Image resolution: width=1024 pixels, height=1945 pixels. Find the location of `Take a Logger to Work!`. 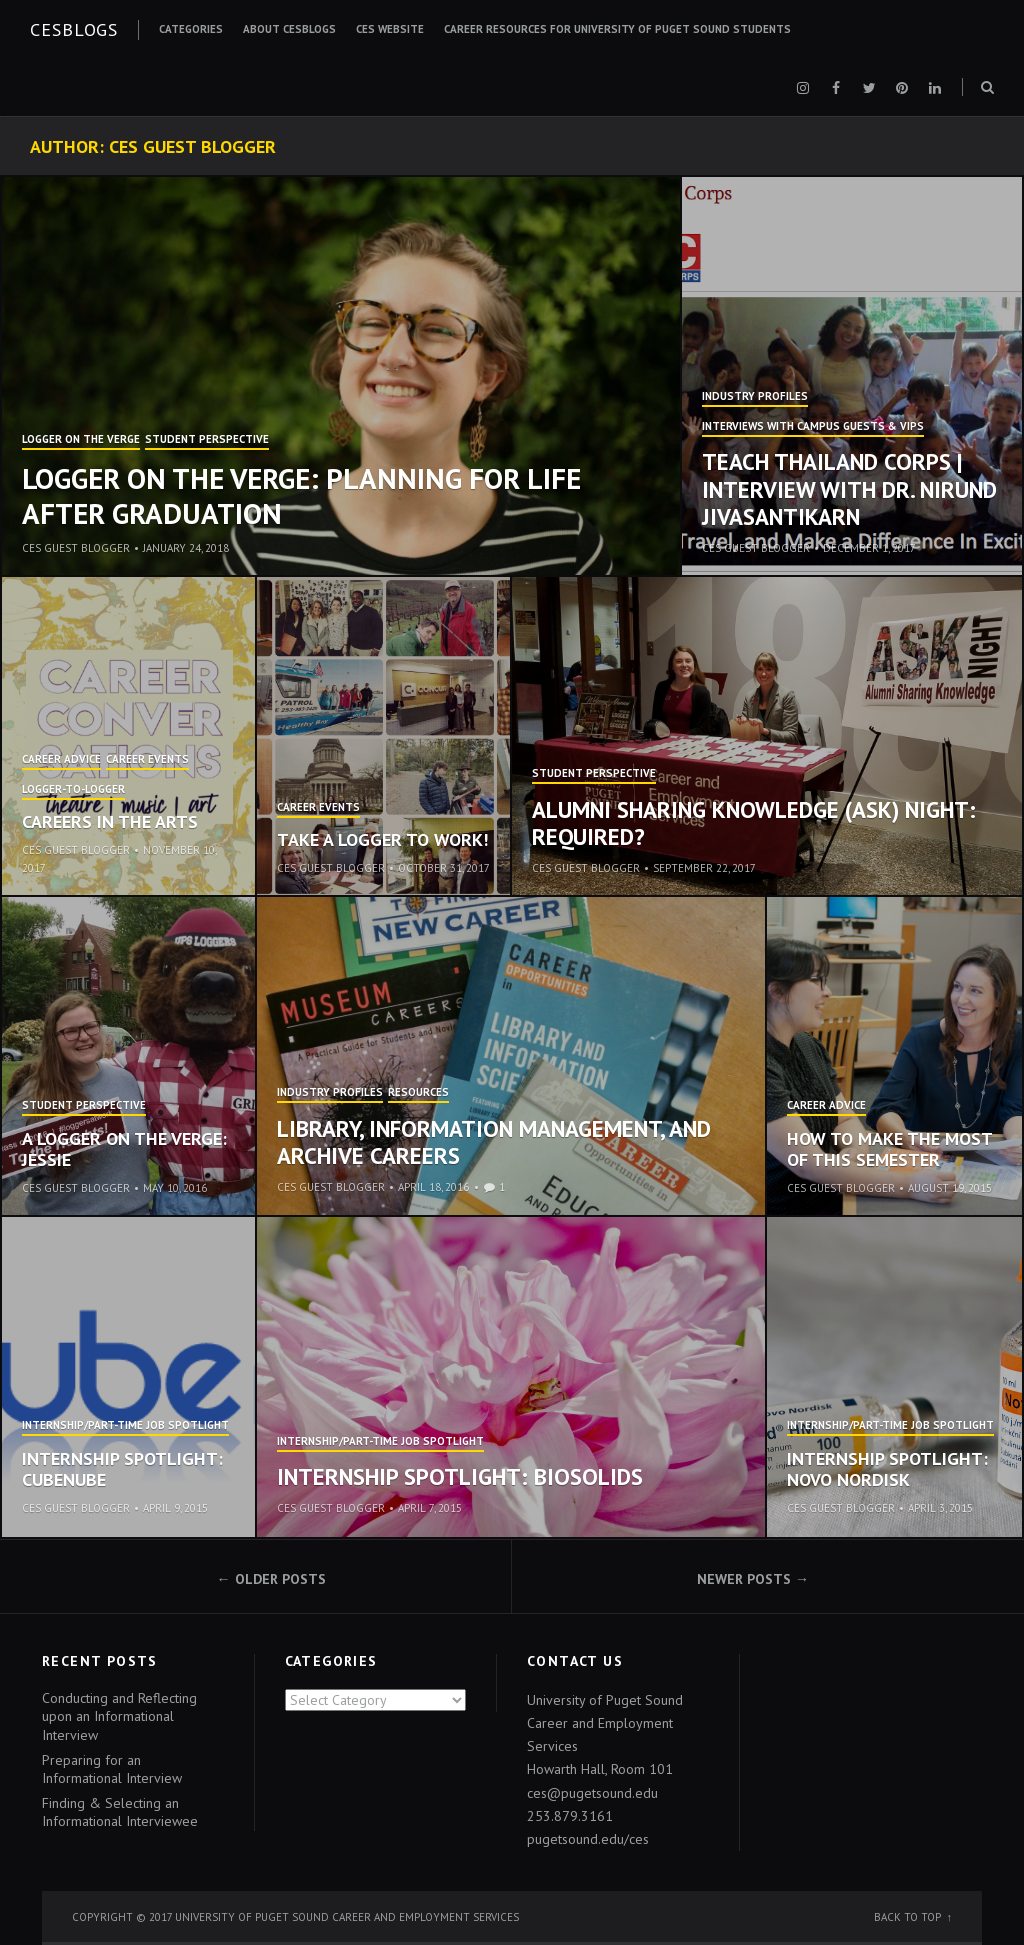

Take a Logger to Work! is located at coordinates (382, 839).